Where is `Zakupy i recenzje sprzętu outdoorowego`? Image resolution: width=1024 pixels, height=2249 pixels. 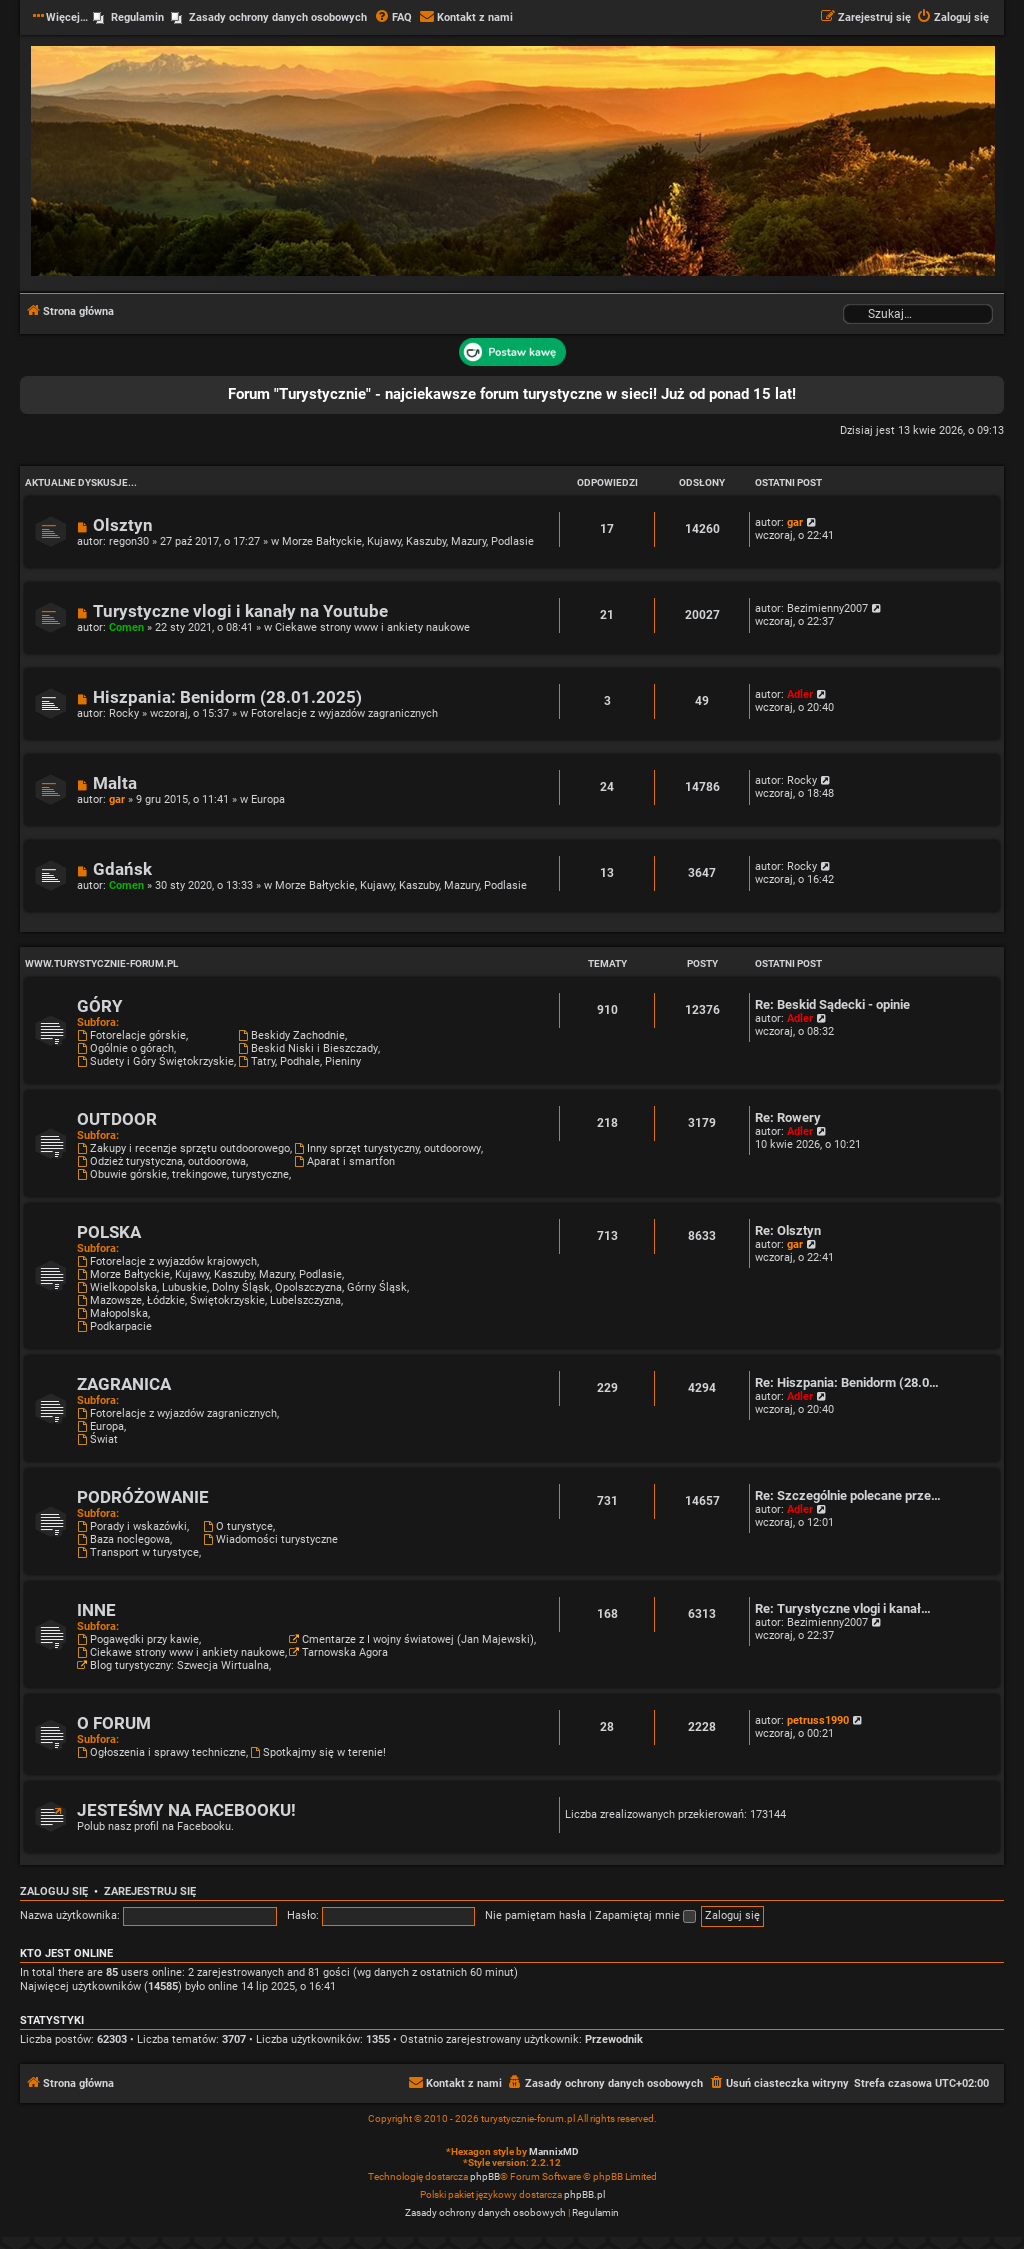
Zakupy i recenzje sprzętu outdoorowego is located at coordinates (183, 1148).